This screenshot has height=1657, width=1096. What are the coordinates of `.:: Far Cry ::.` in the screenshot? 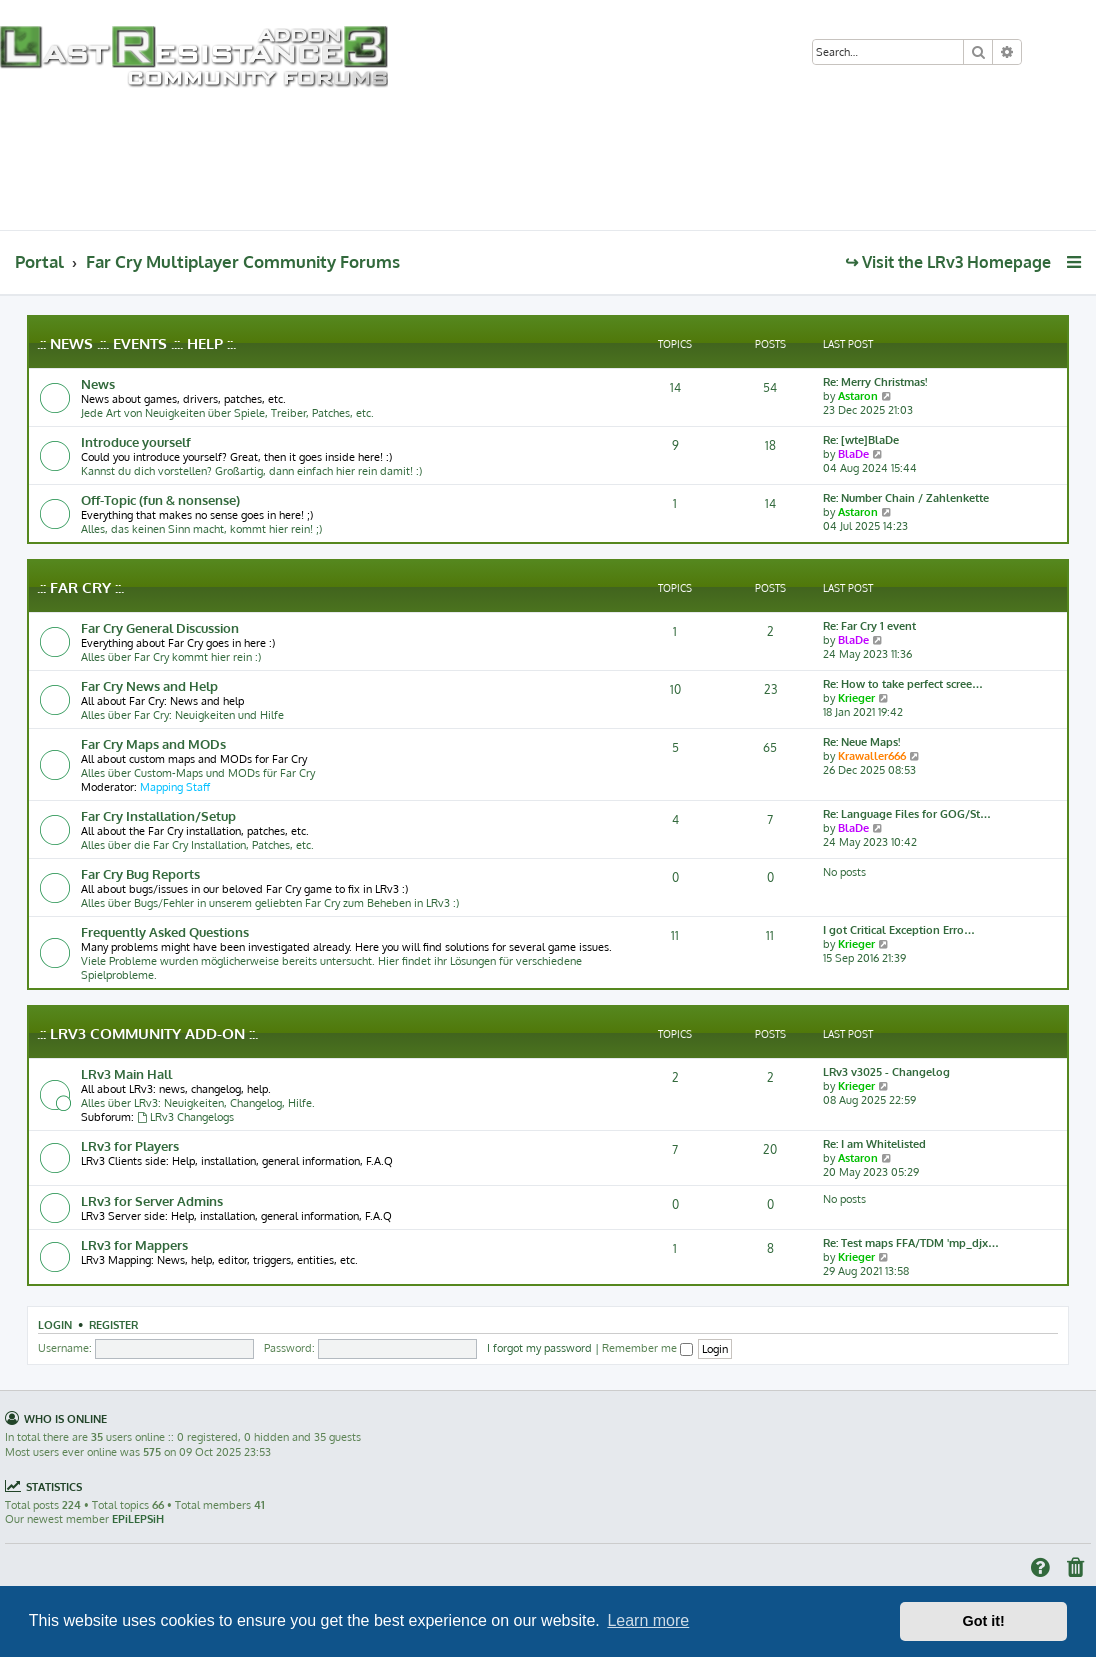 It's located at (80, 587).